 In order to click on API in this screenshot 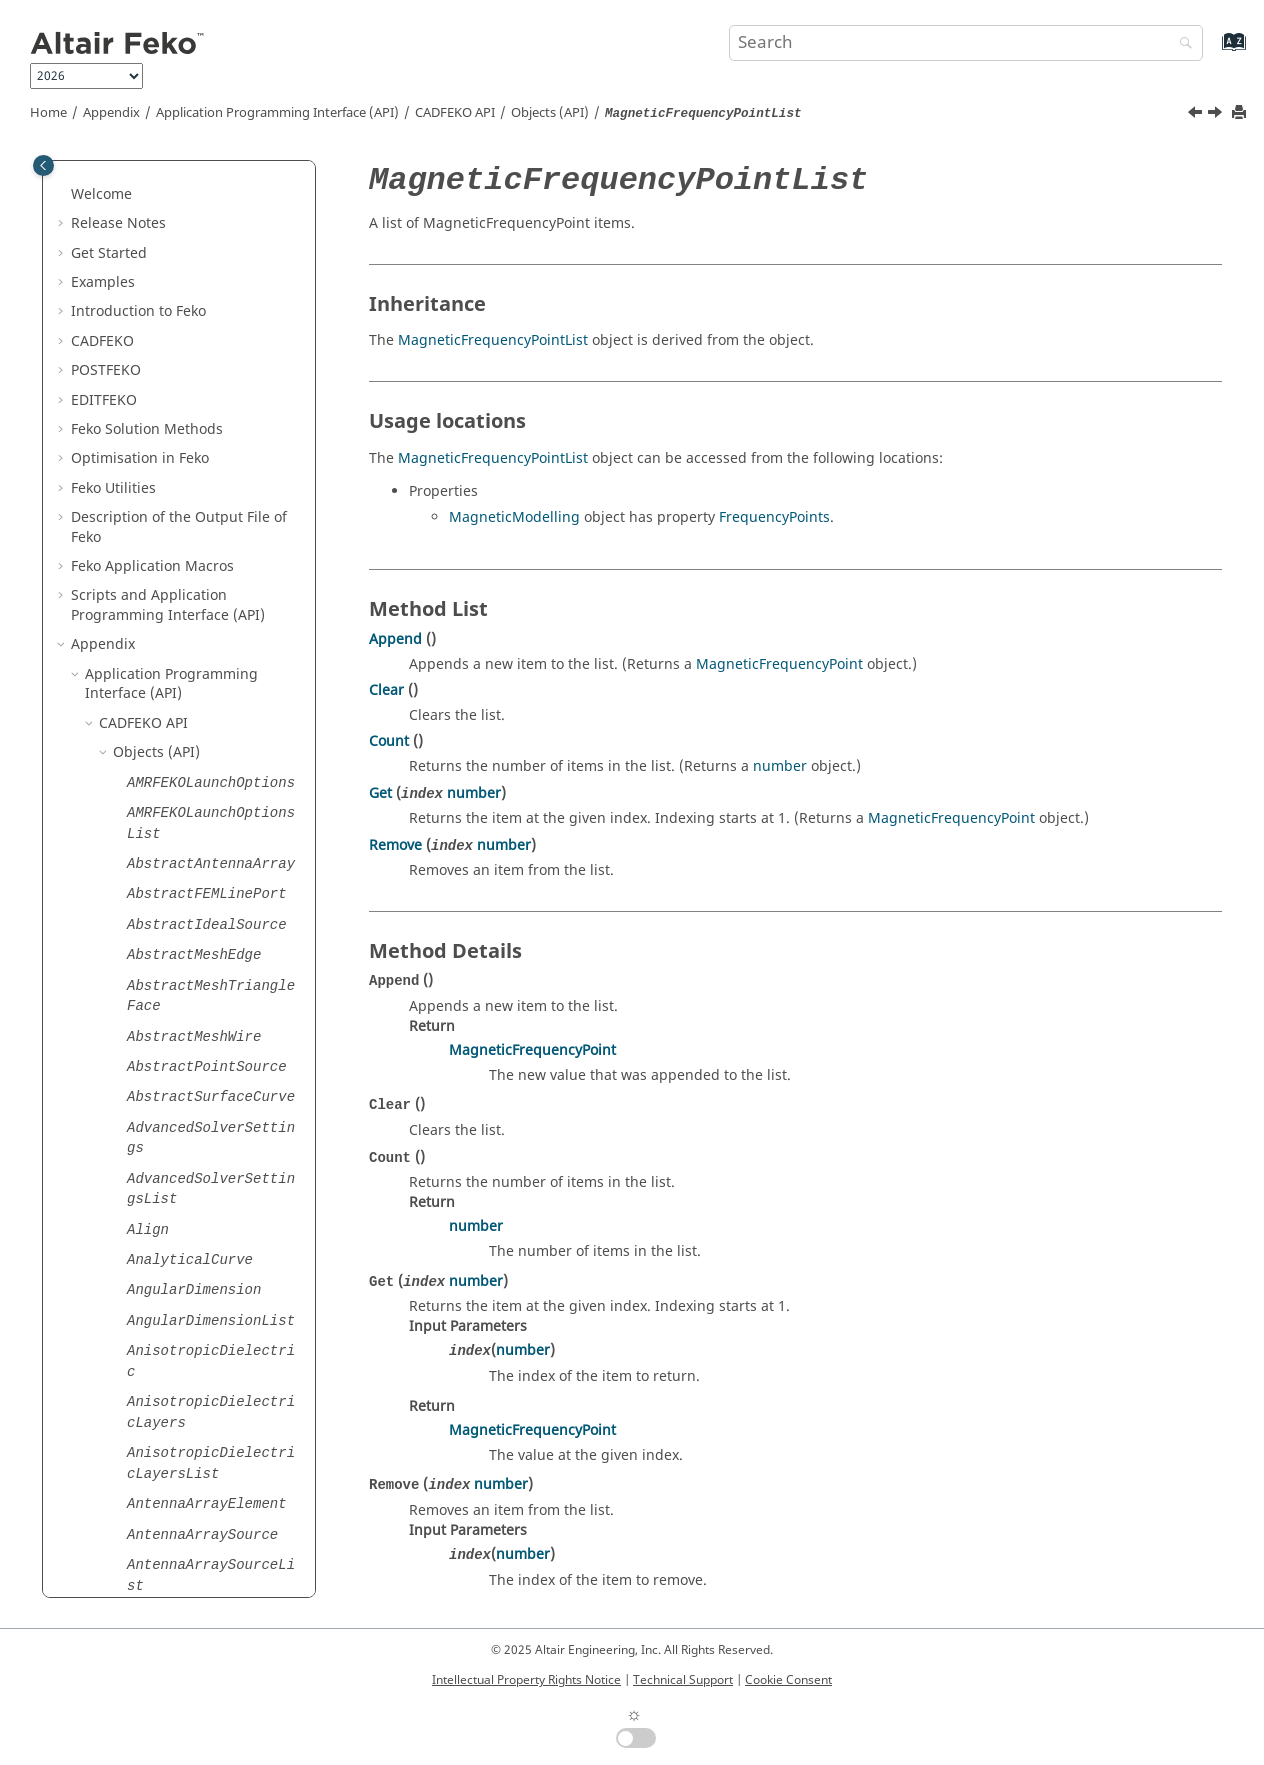, I will do `click(455, 113)`.